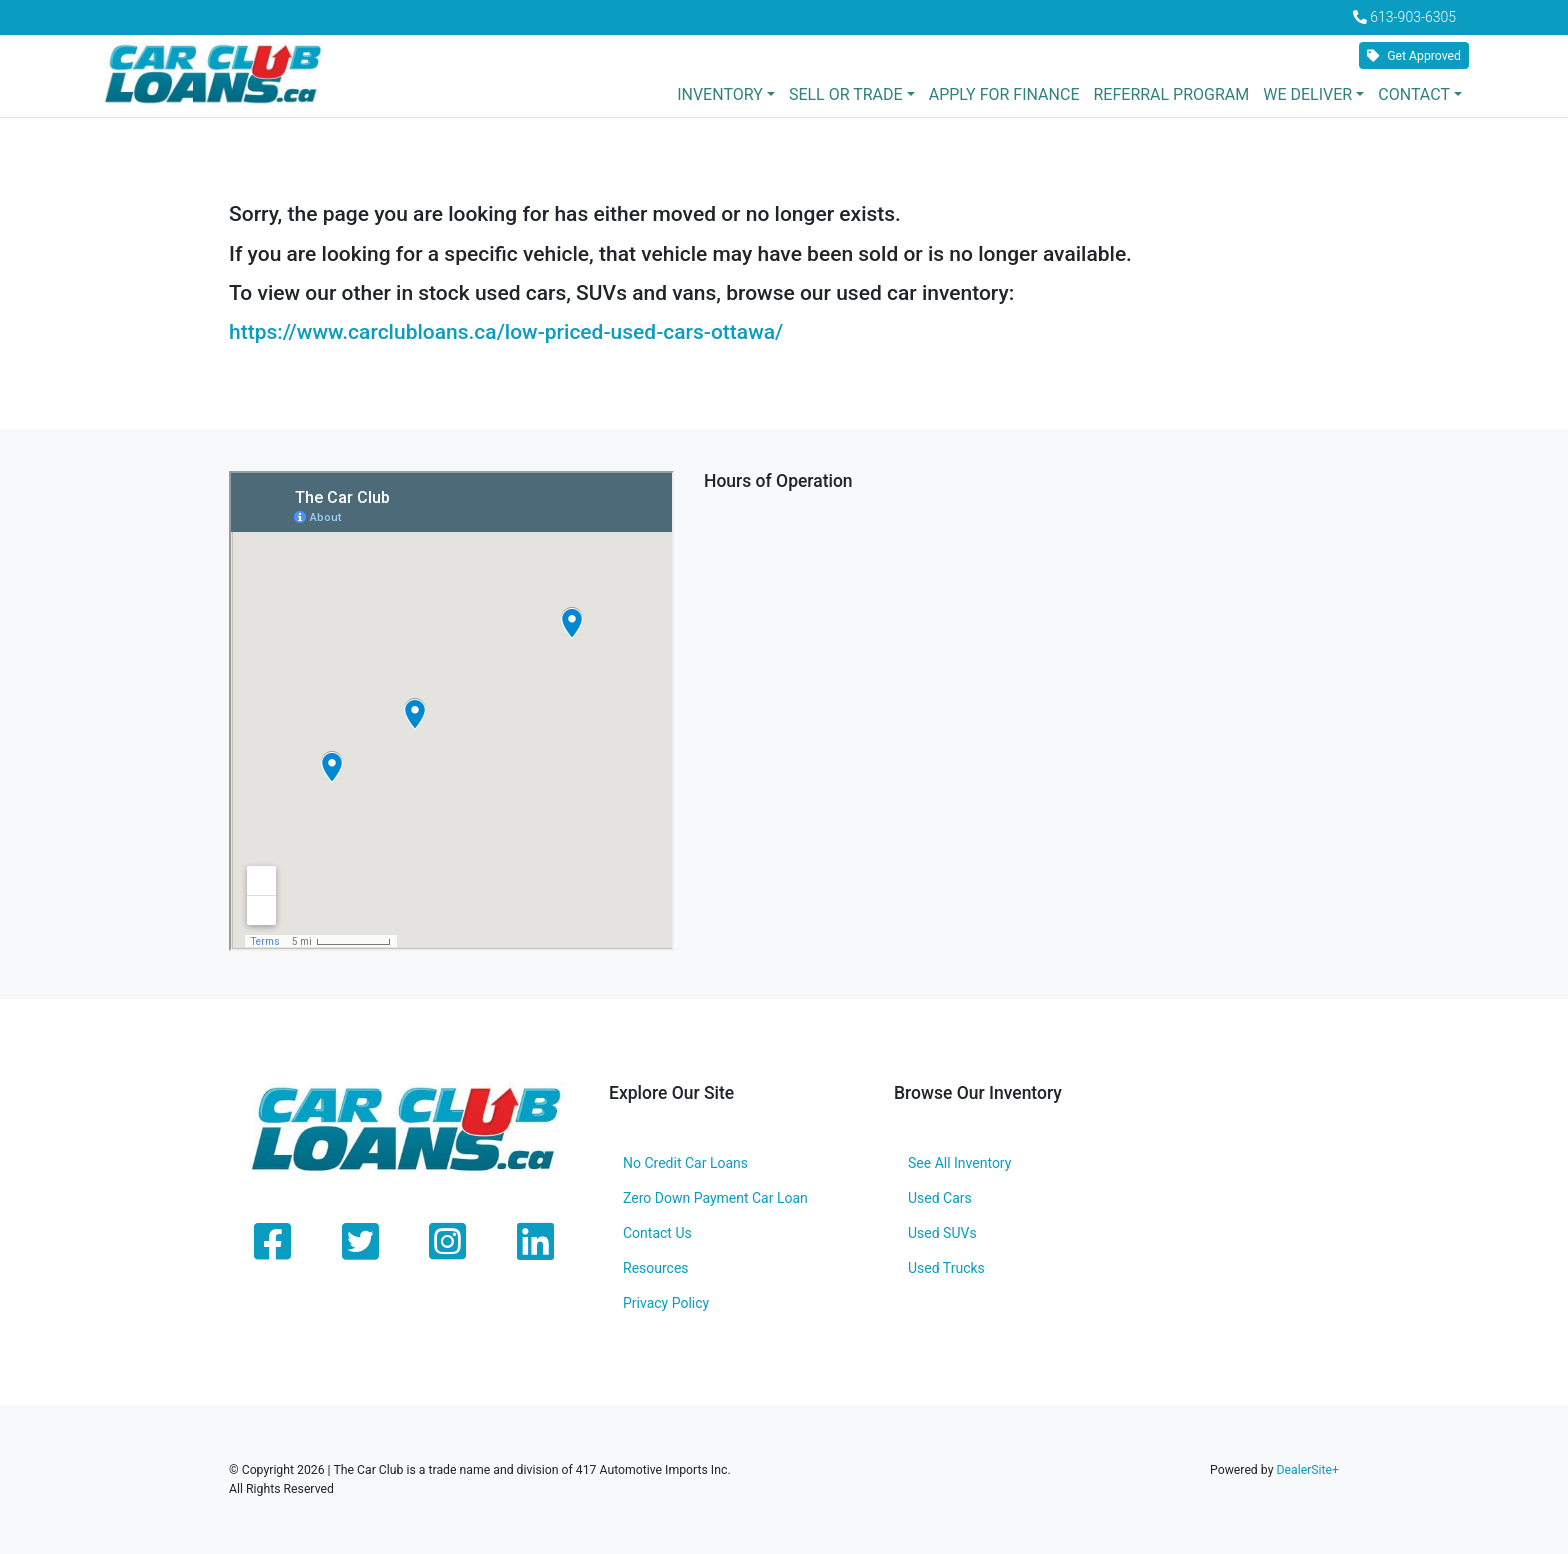 This screenshot has height=1554, width=1568. I want to click on Inventory, so click(720, 94).